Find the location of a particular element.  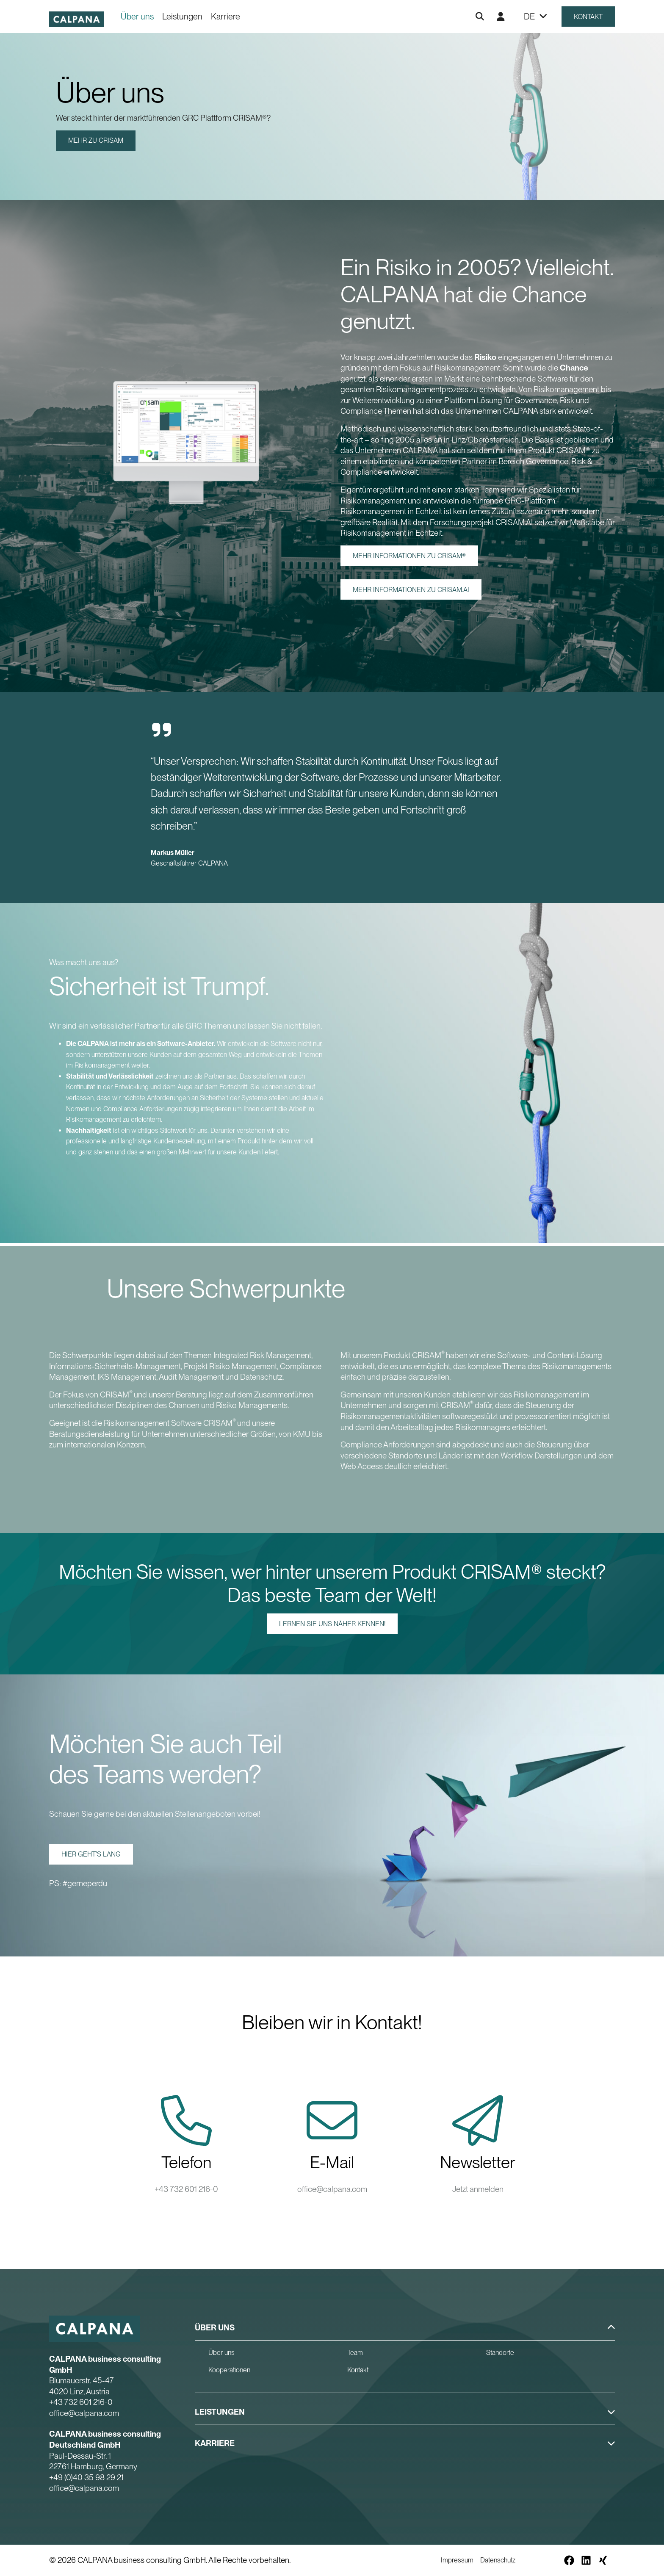

Kontakt is located at coordinates (588, 17).